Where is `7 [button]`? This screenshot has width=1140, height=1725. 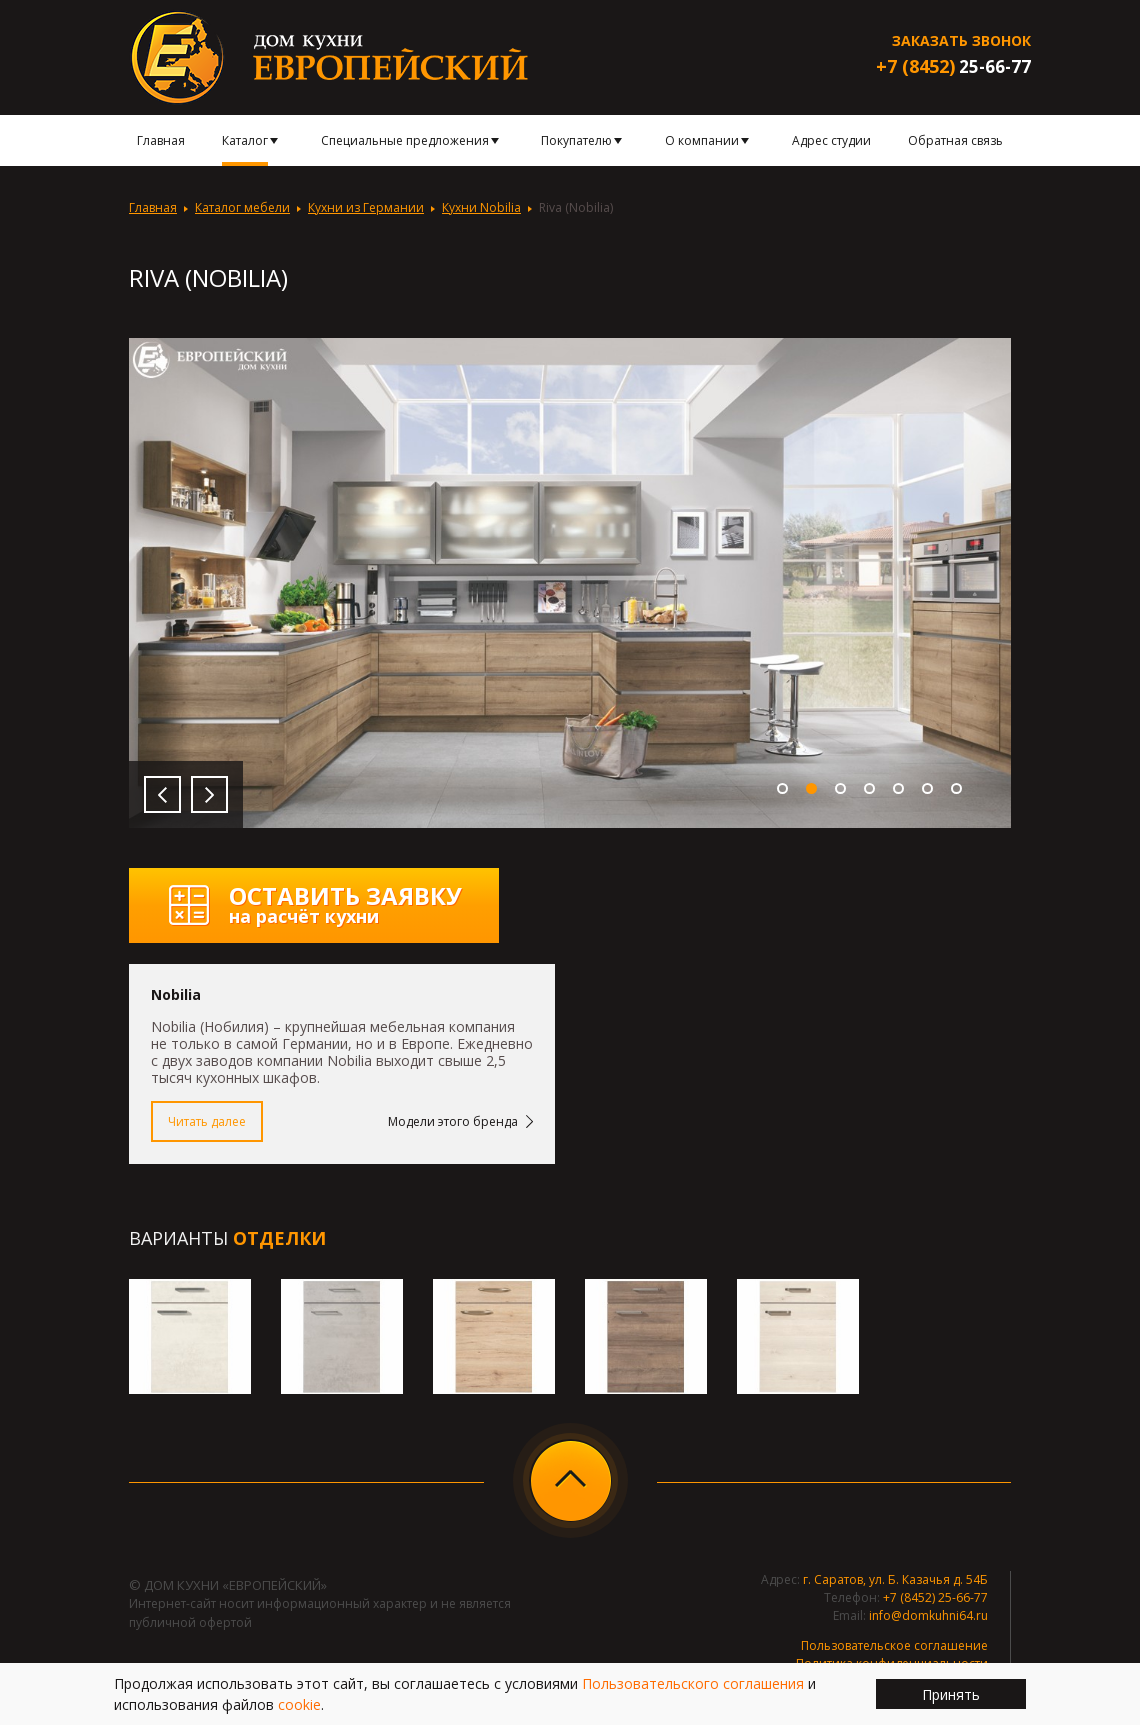
7 [button] is located at coordinates (956, 788).